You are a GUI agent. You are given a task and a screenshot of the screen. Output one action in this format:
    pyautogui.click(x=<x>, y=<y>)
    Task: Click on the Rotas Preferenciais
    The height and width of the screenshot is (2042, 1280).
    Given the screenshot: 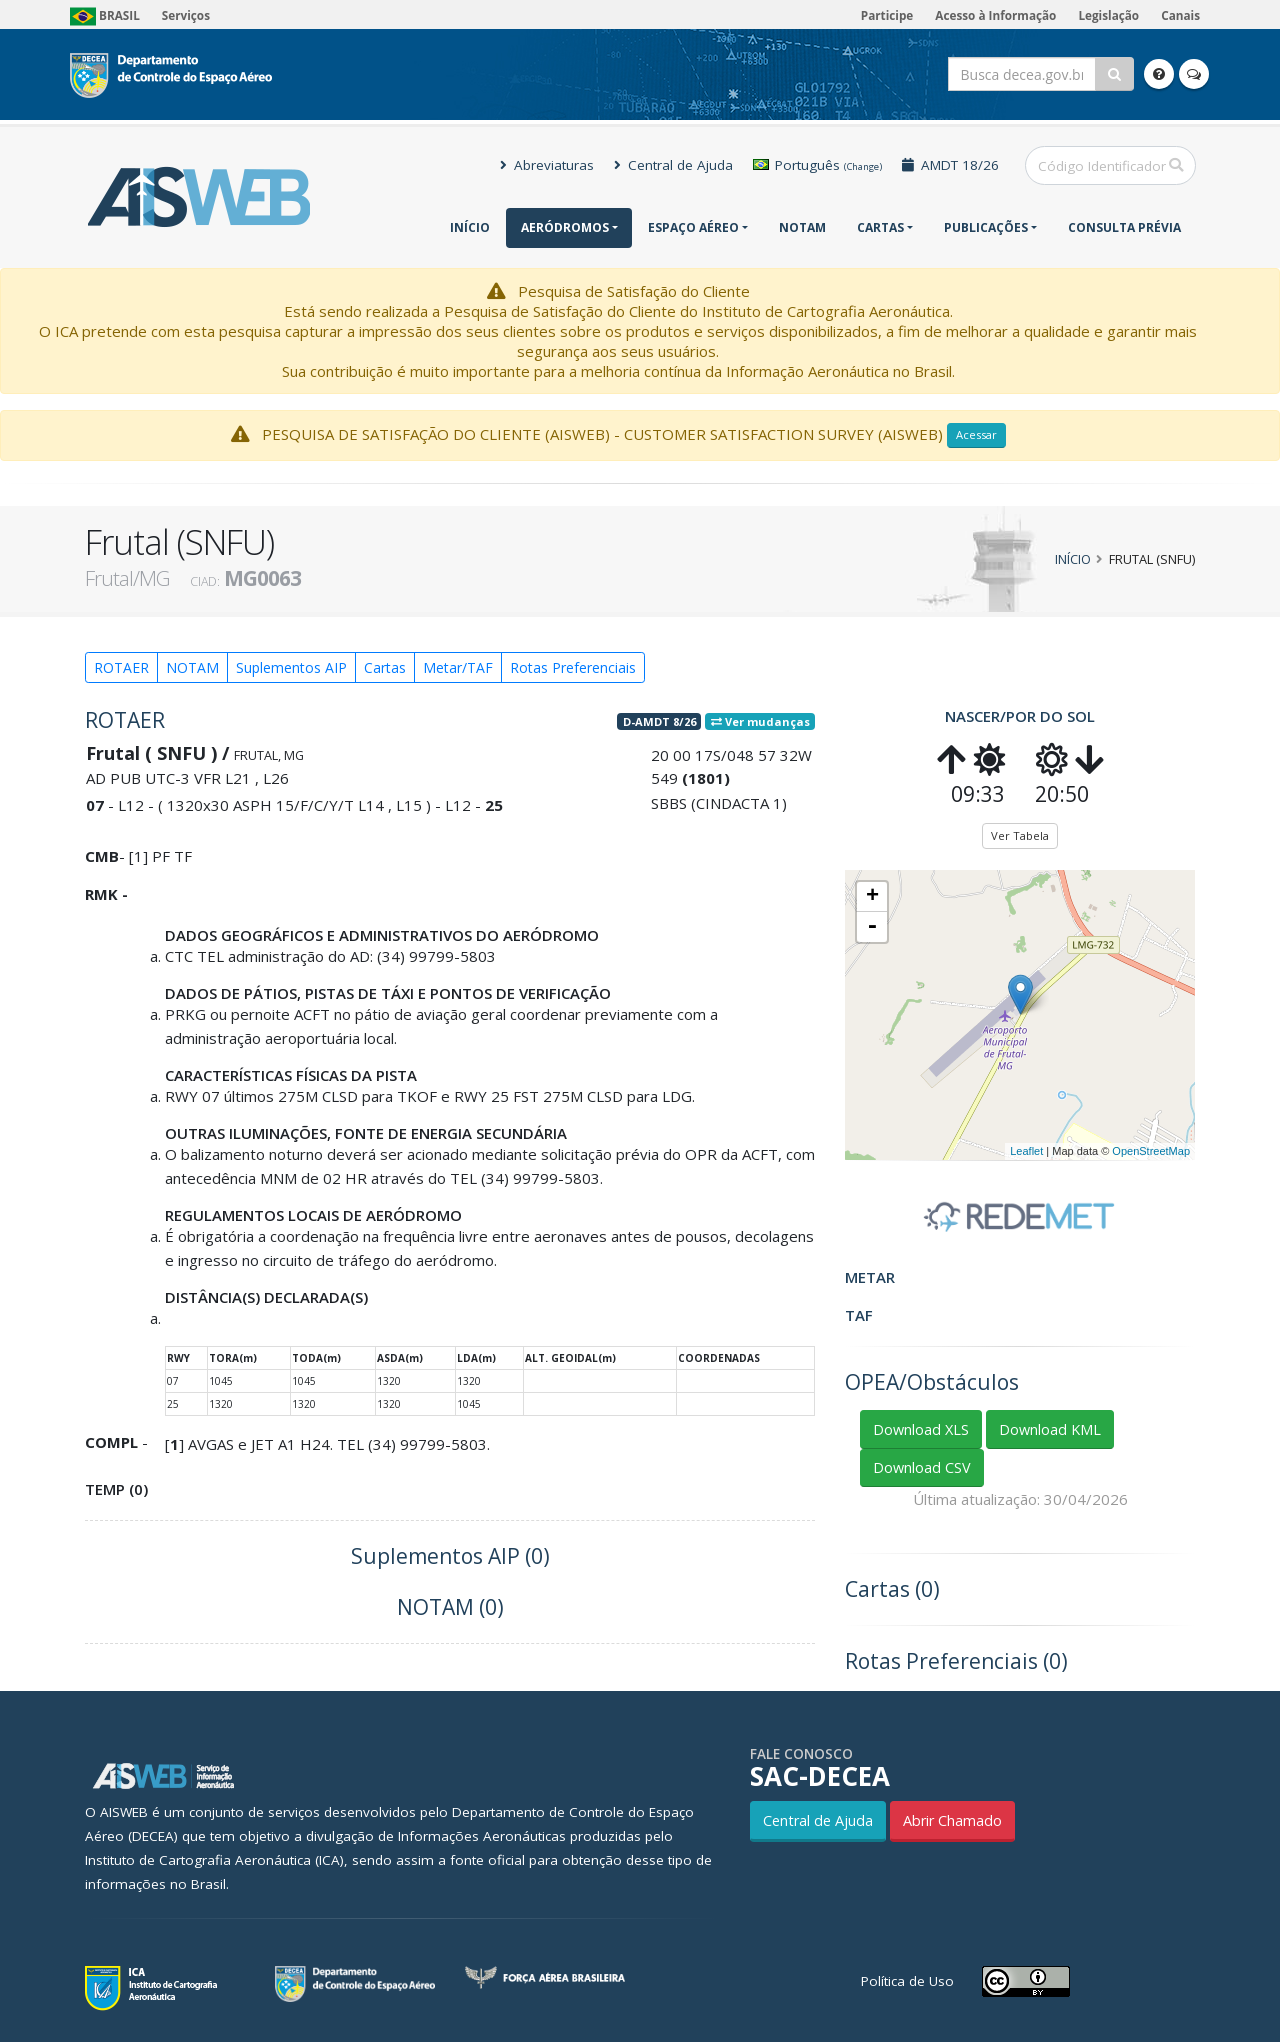 What is the action you would take?
    pyautogui.click(x=573, y=667)
    